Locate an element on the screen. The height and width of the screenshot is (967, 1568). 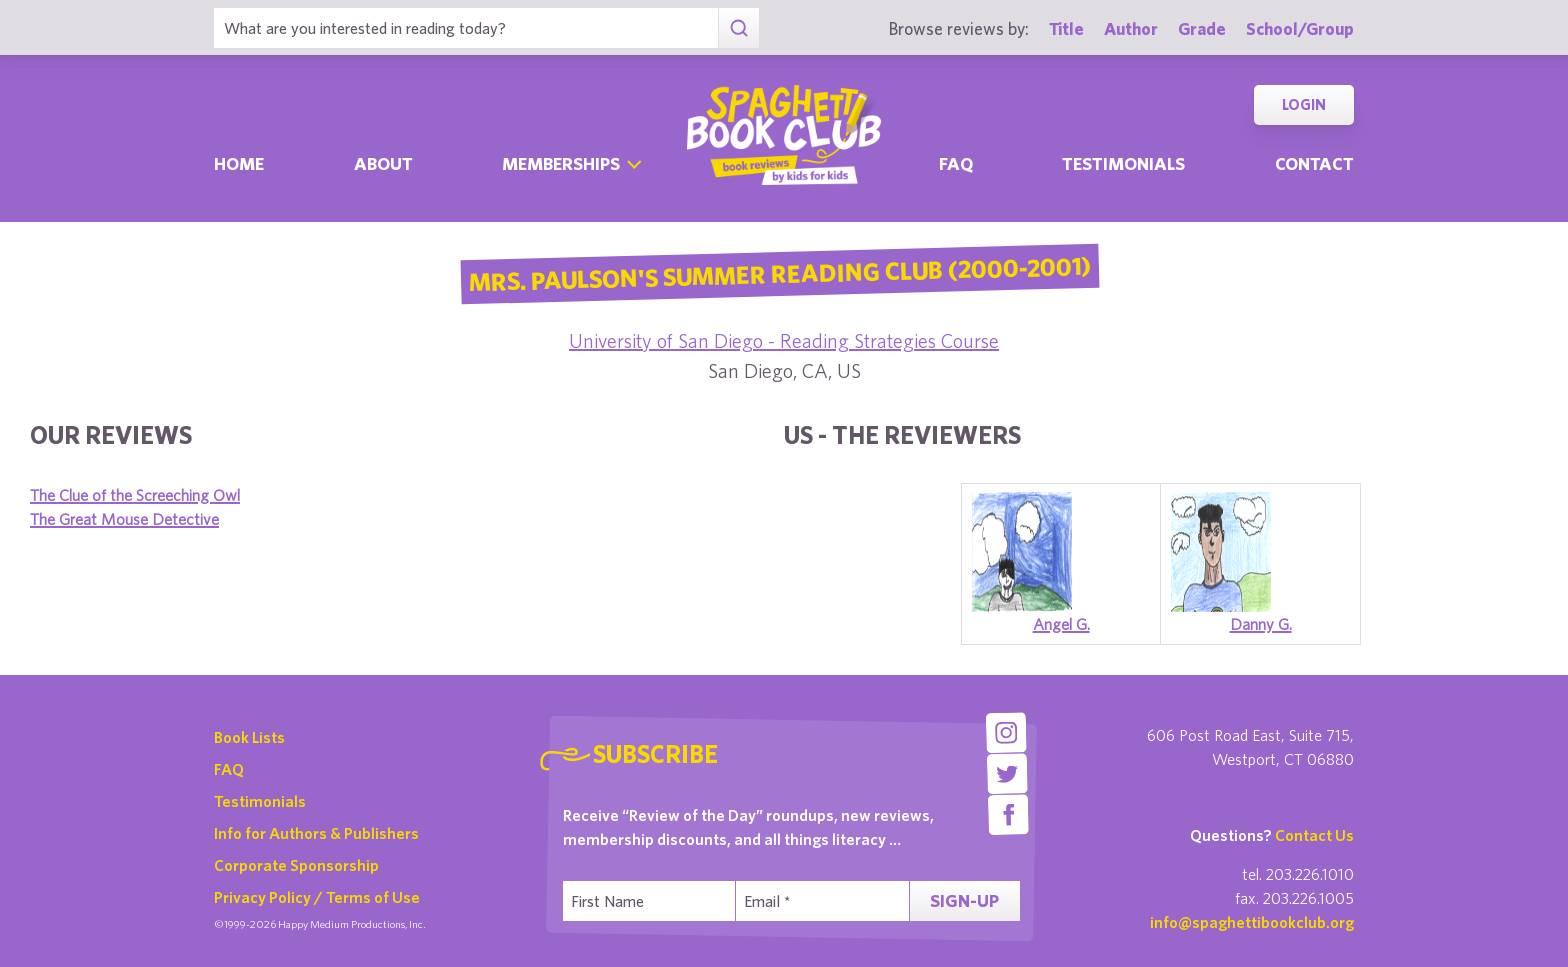
Danny G. is located at coordinates (1261, 624).